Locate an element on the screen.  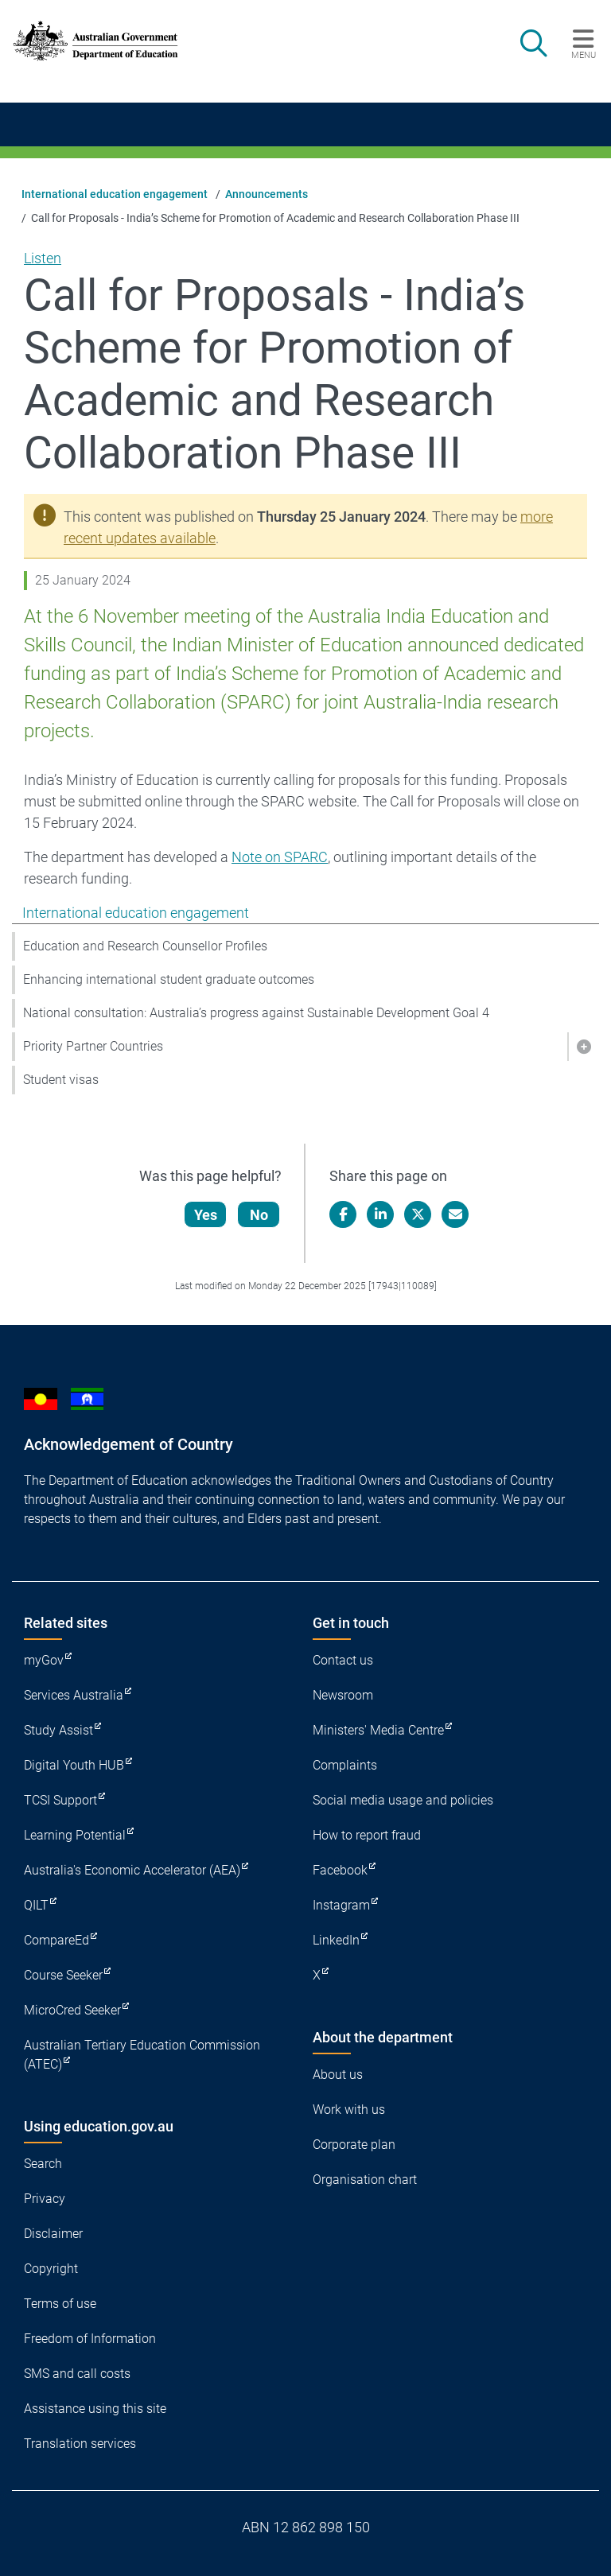
Education and Research Counsellor Profiles is located at coordinates (145, 946).